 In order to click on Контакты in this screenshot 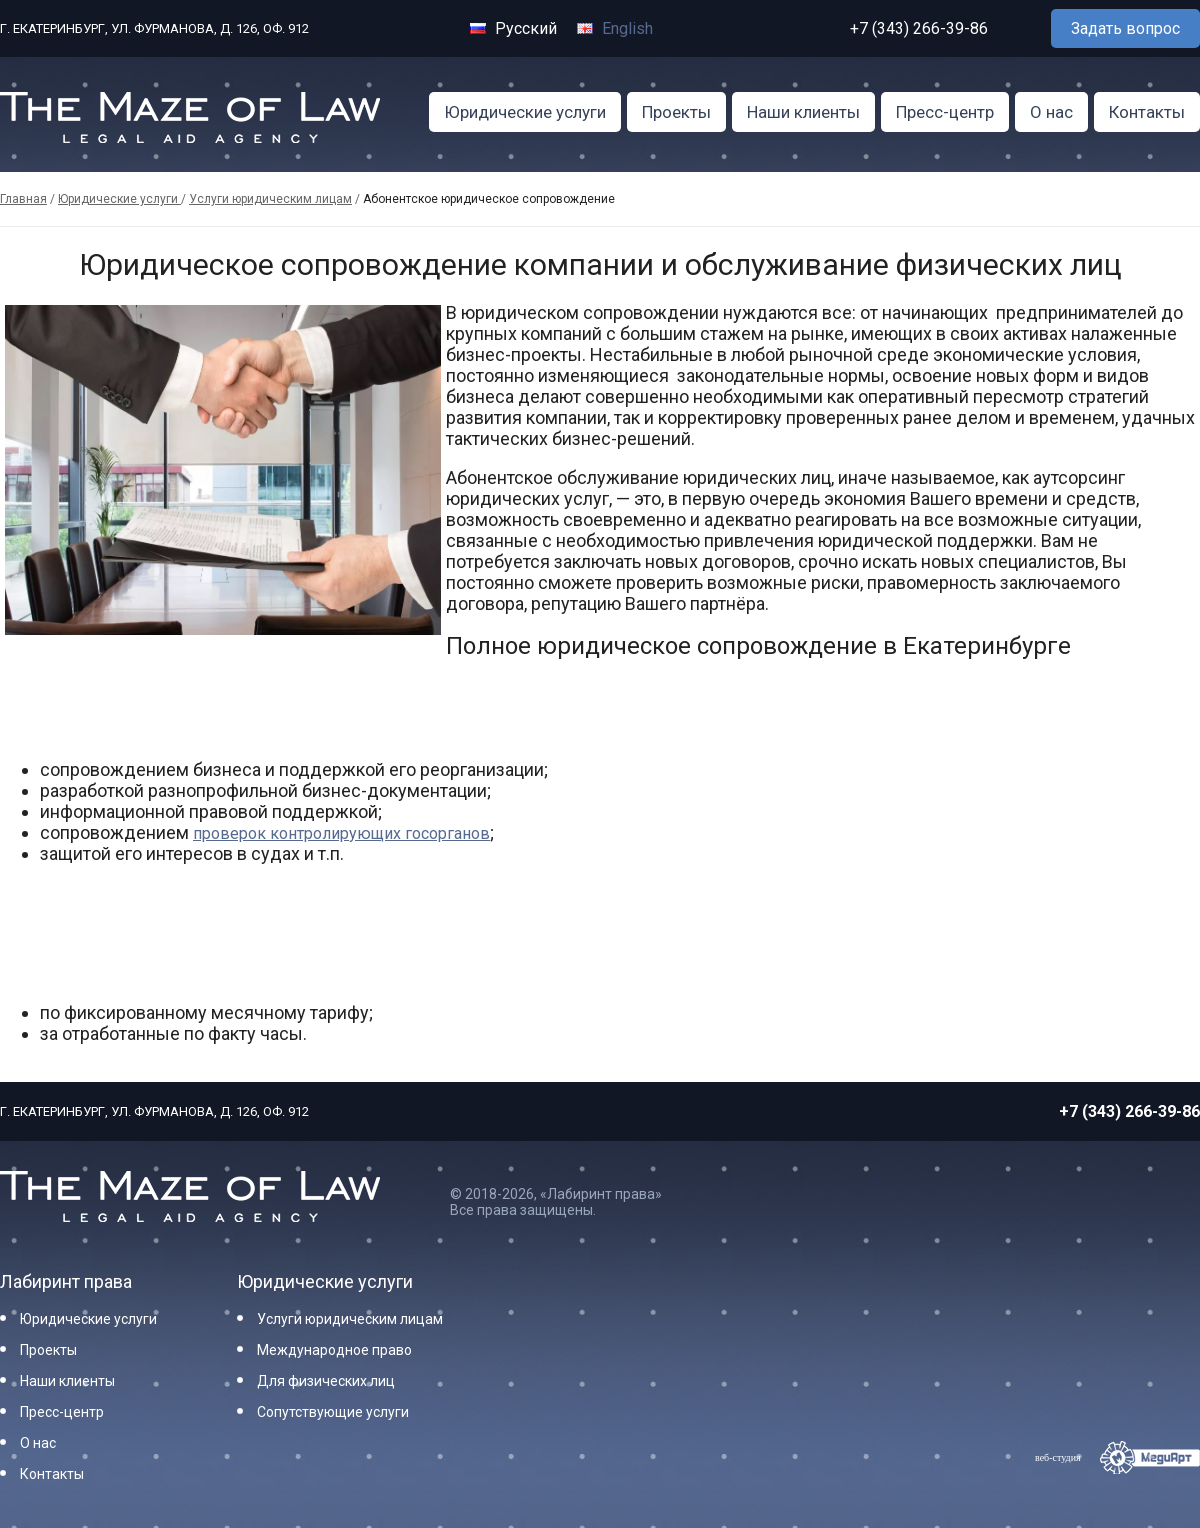, I will do `click(1147, 112)`.